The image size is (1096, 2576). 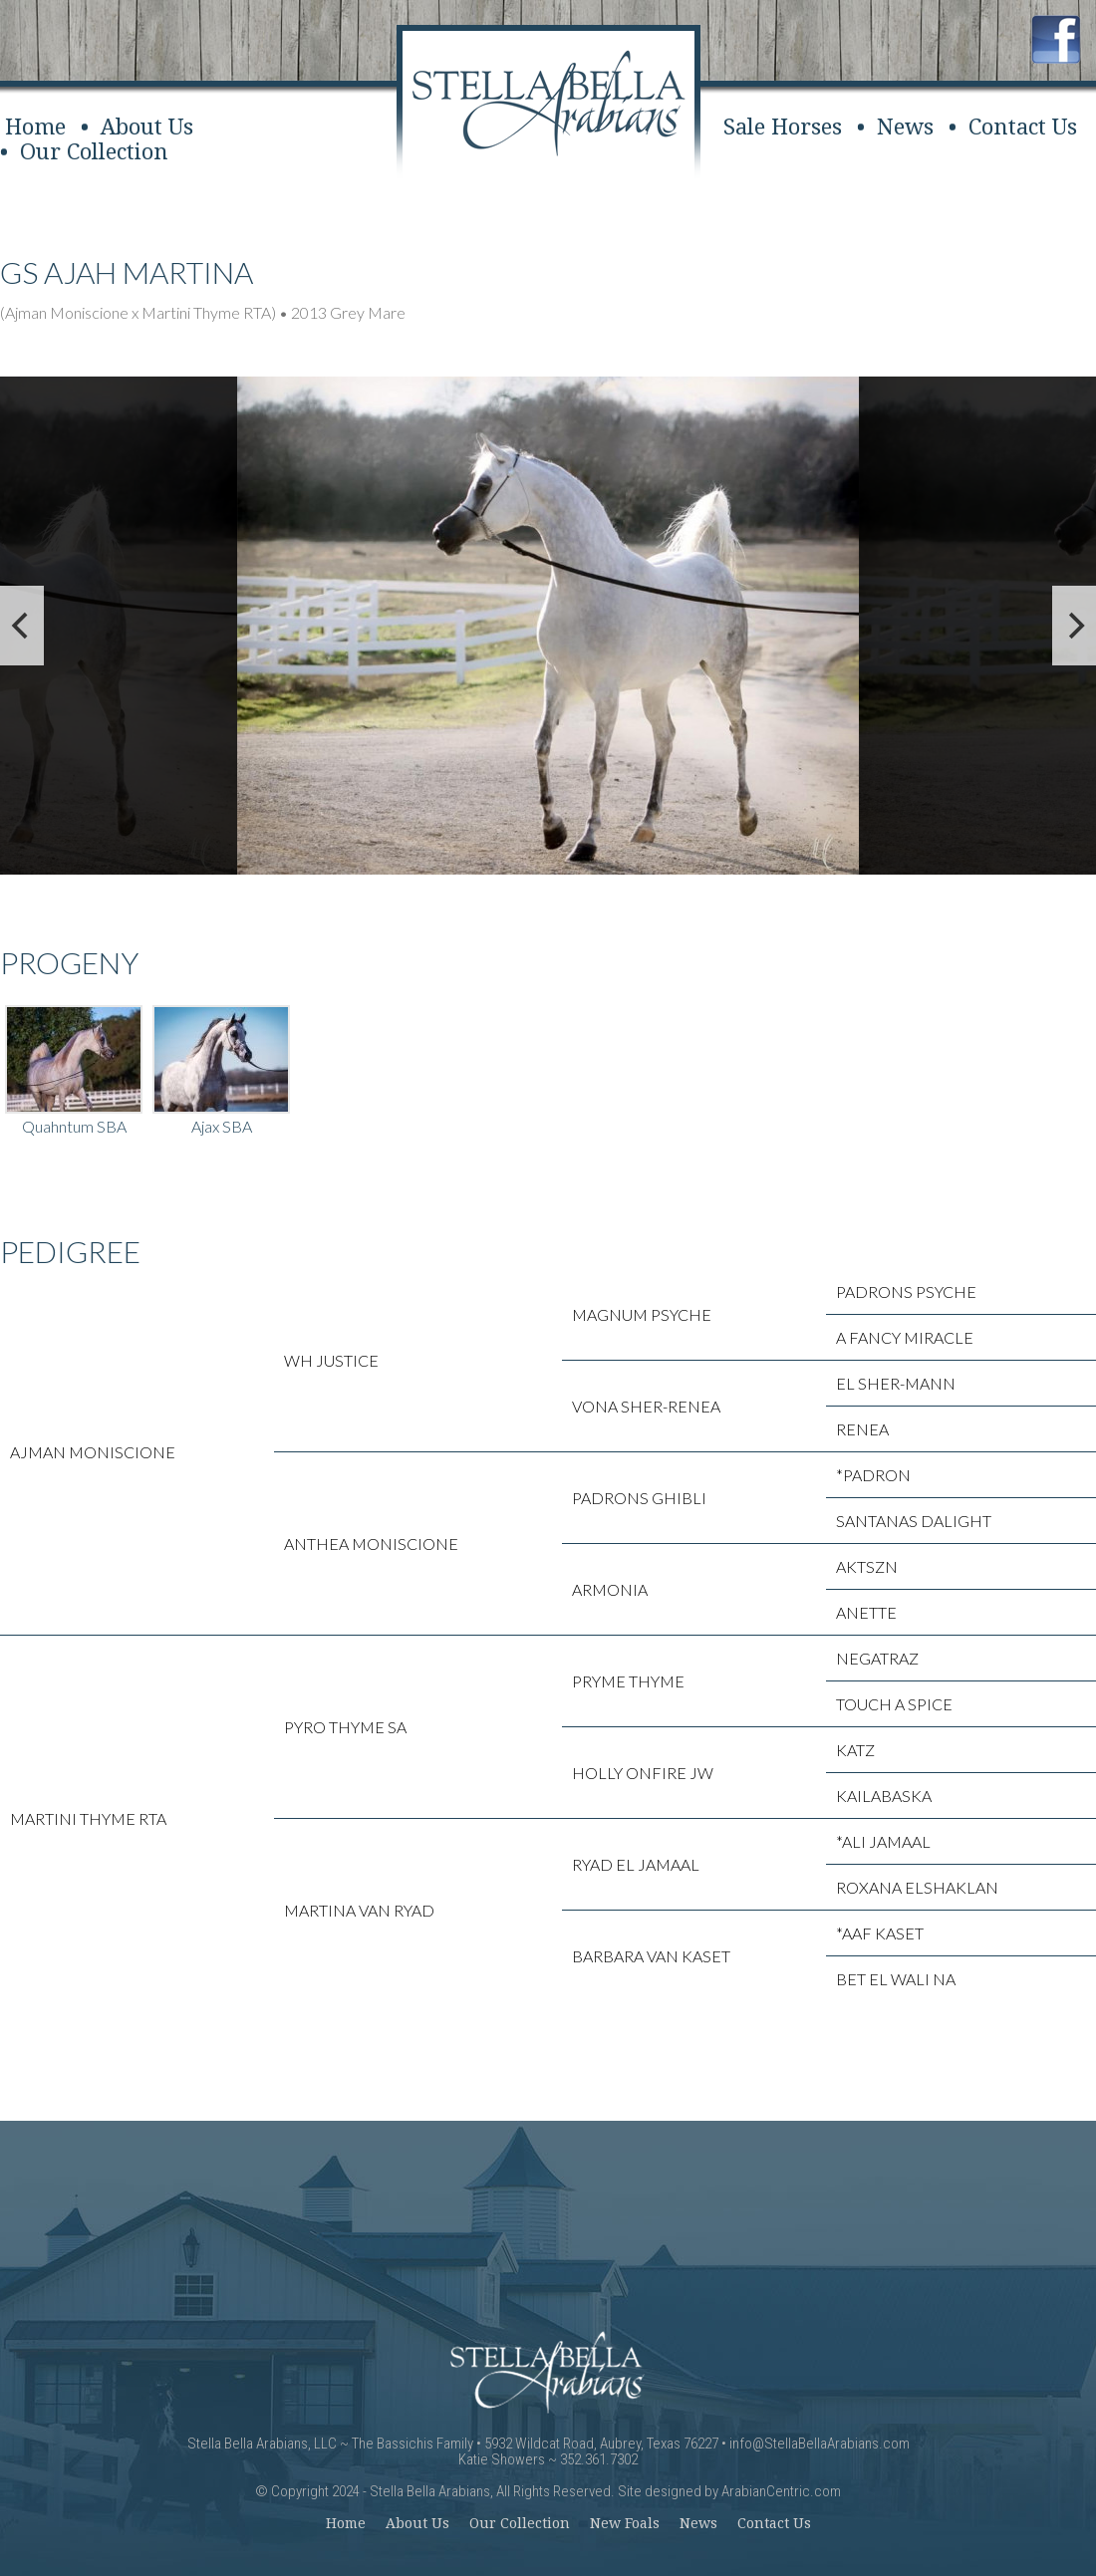 I want to click on [previous], so click(x=22, y=625).